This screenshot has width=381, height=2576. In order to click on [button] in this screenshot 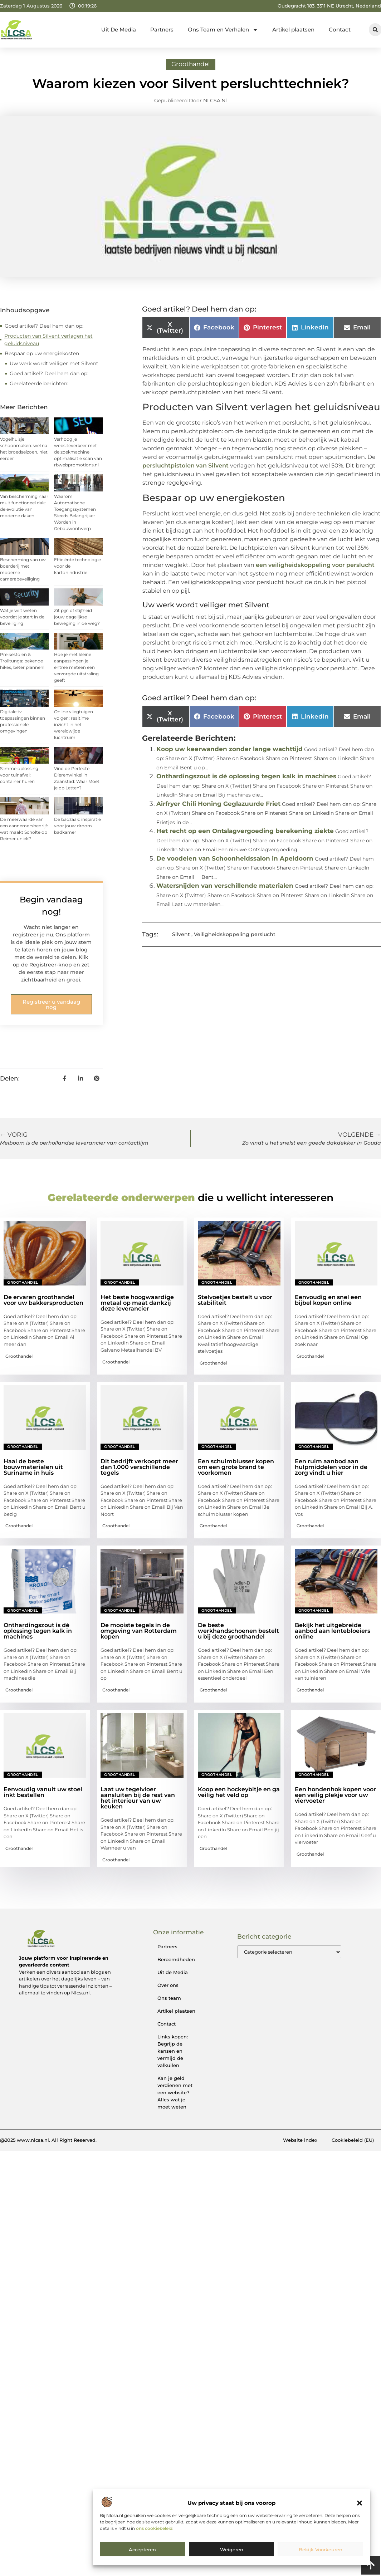, I will do `click(359, 2503)`.